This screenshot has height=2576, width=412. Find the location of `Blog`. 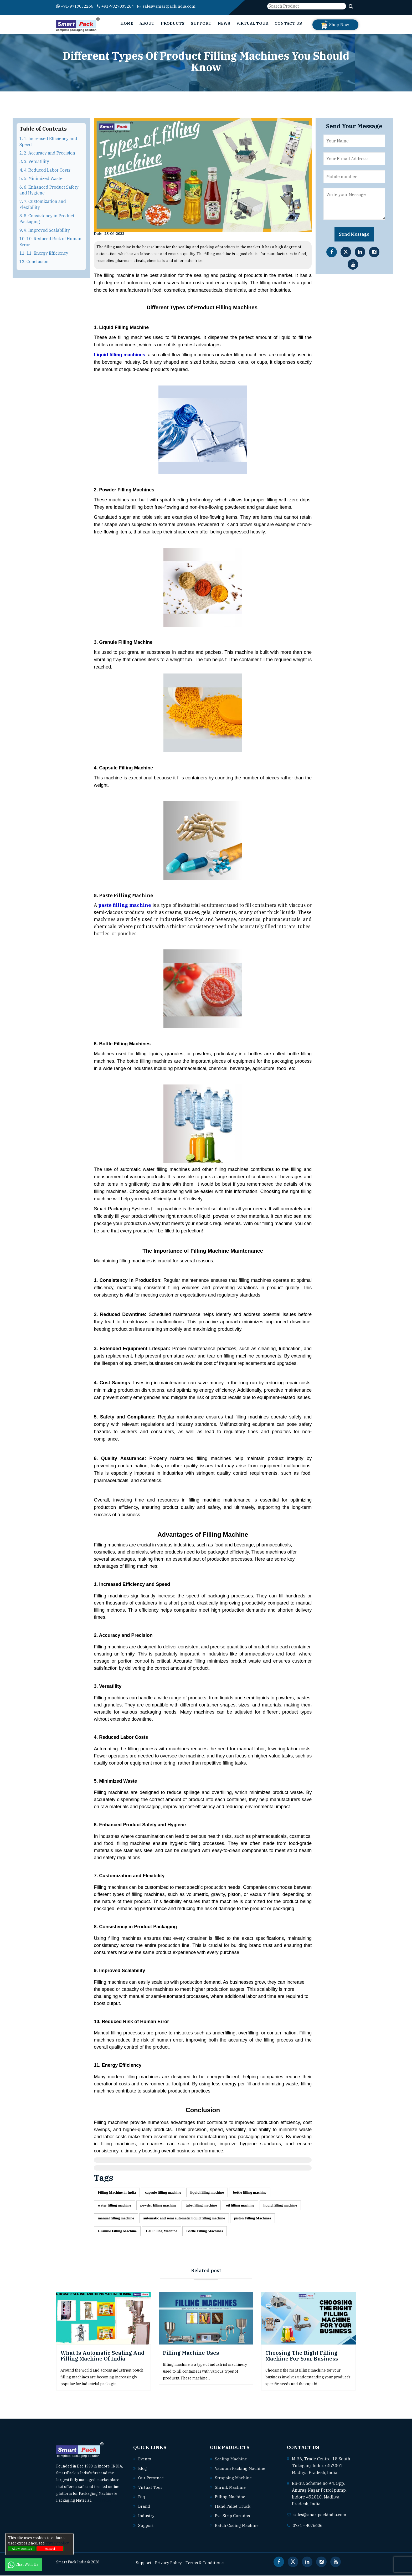

Blog is located at coordinates (142, 2469).